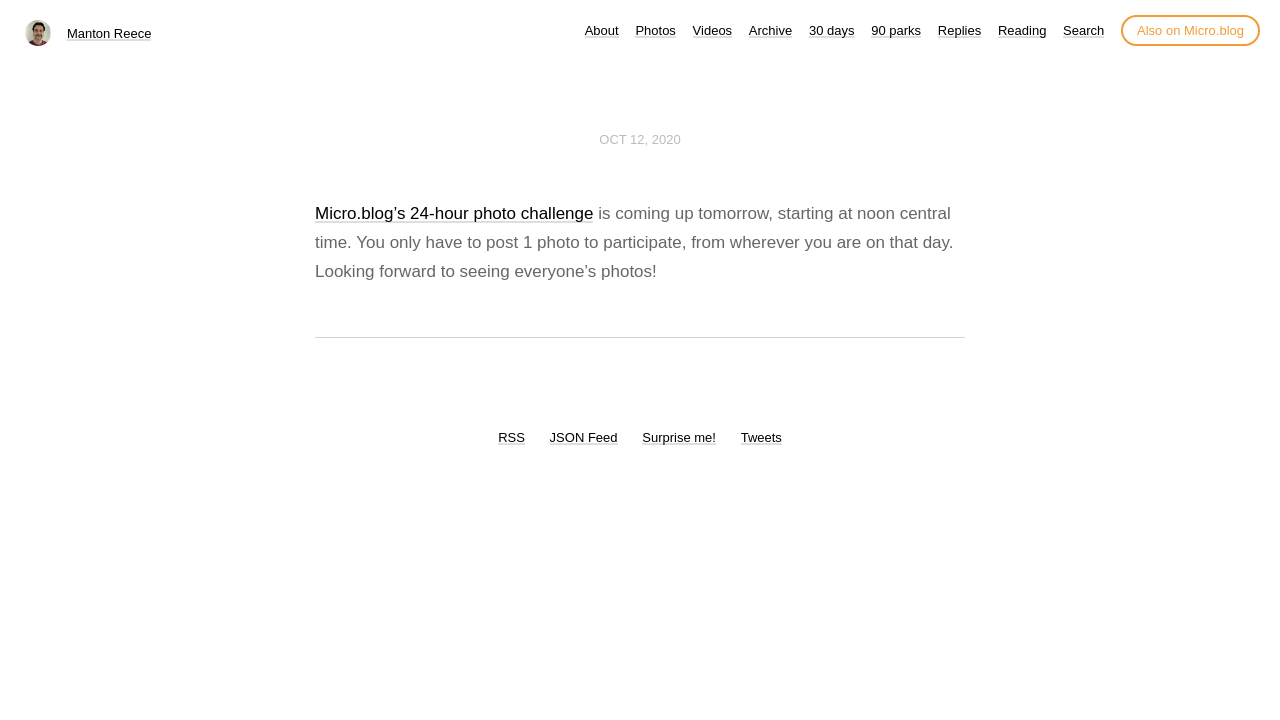  Describe the element at coordinates (679, 437) in the screenshot. I see `Surprise me!` at that location.